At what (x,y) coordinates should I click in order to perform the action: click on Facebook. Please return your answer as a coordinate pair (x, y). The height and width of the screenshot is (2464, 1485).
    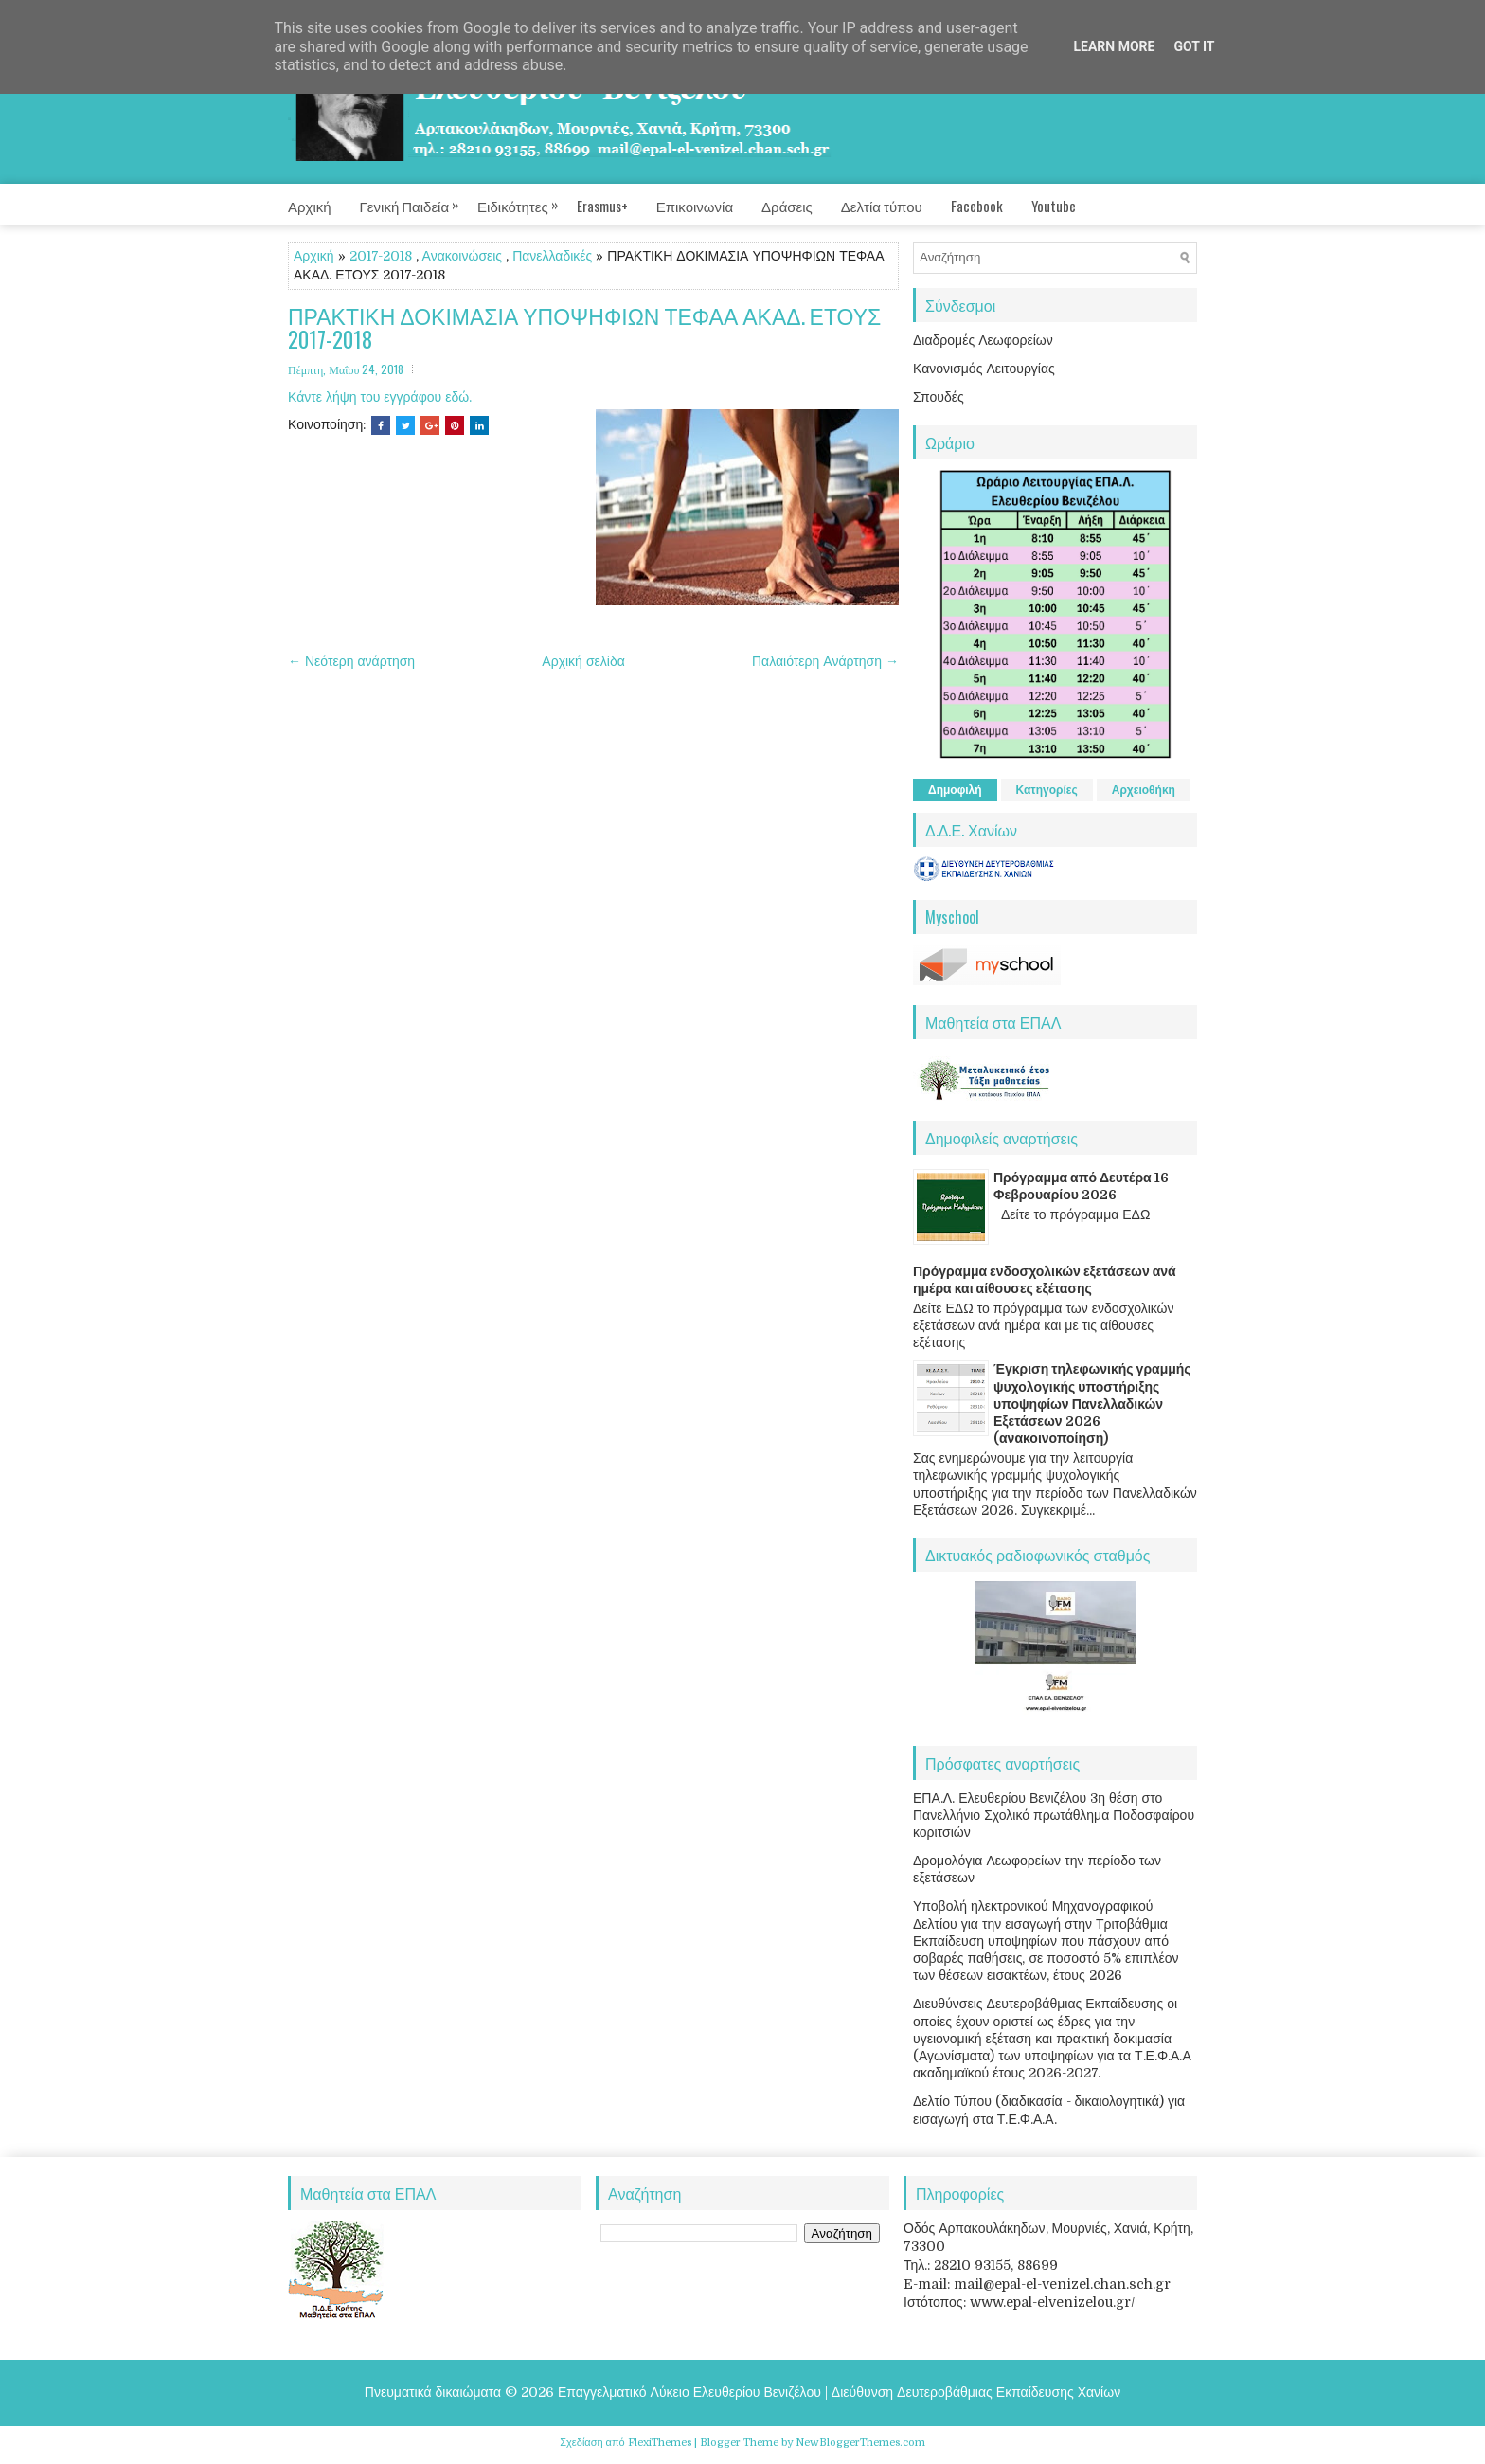
    Looking at the image, I should click on (977, 205).